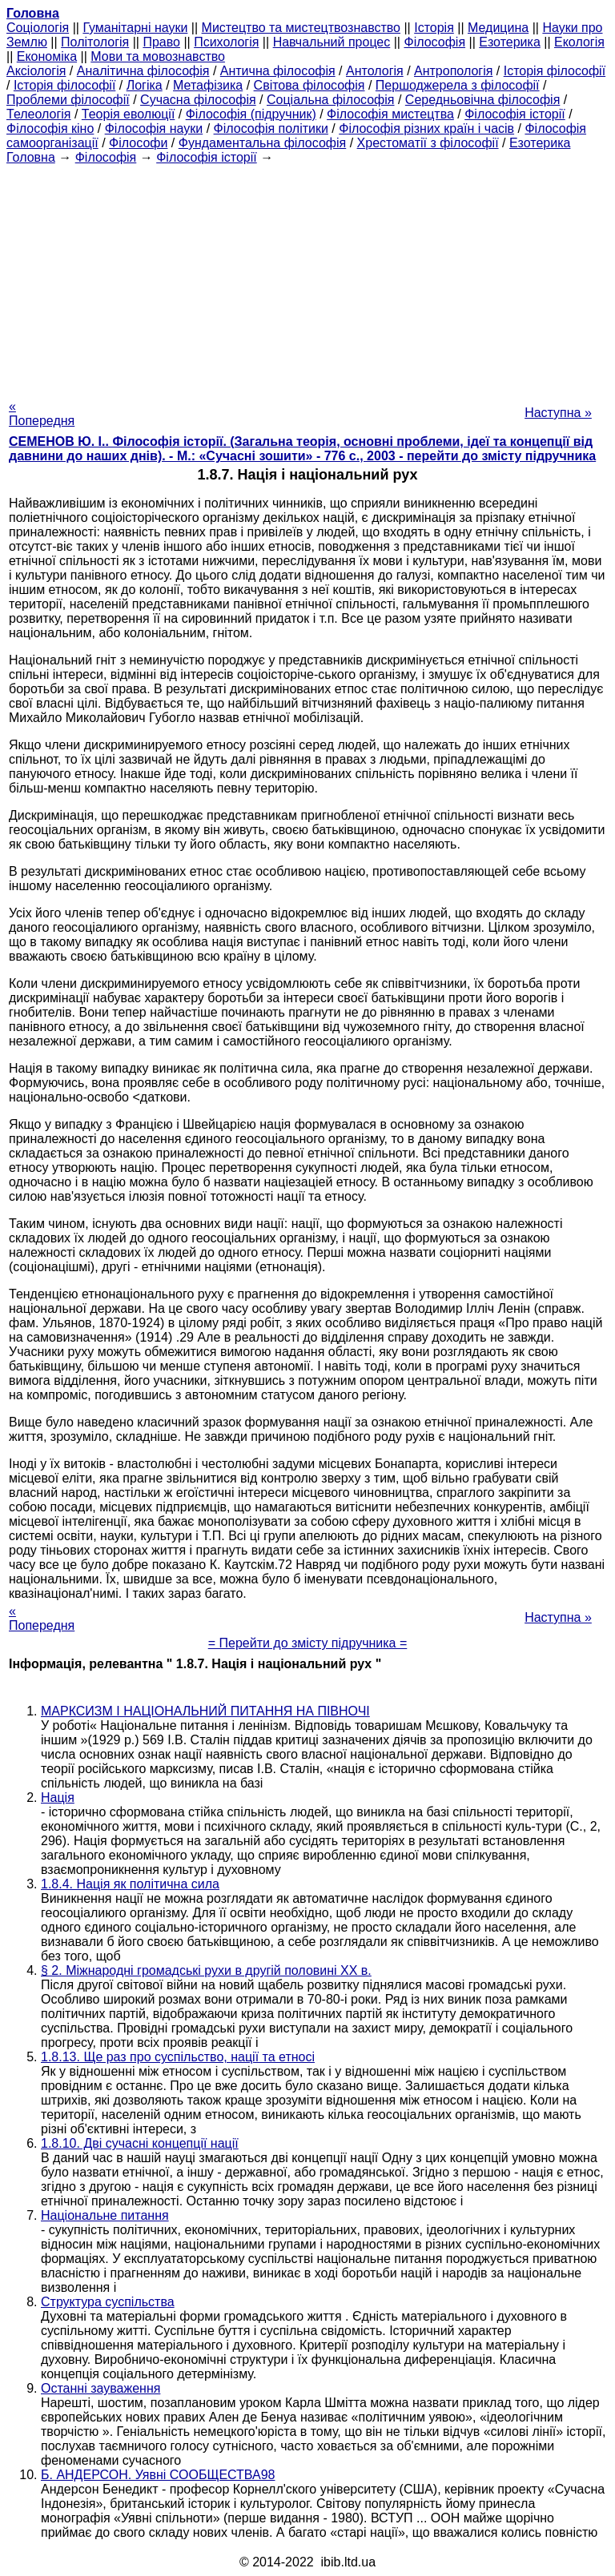  What do you see at coordinates (309, 85) in the screenshot?
I see `Світова філософія` at bounding box center [309, 85].